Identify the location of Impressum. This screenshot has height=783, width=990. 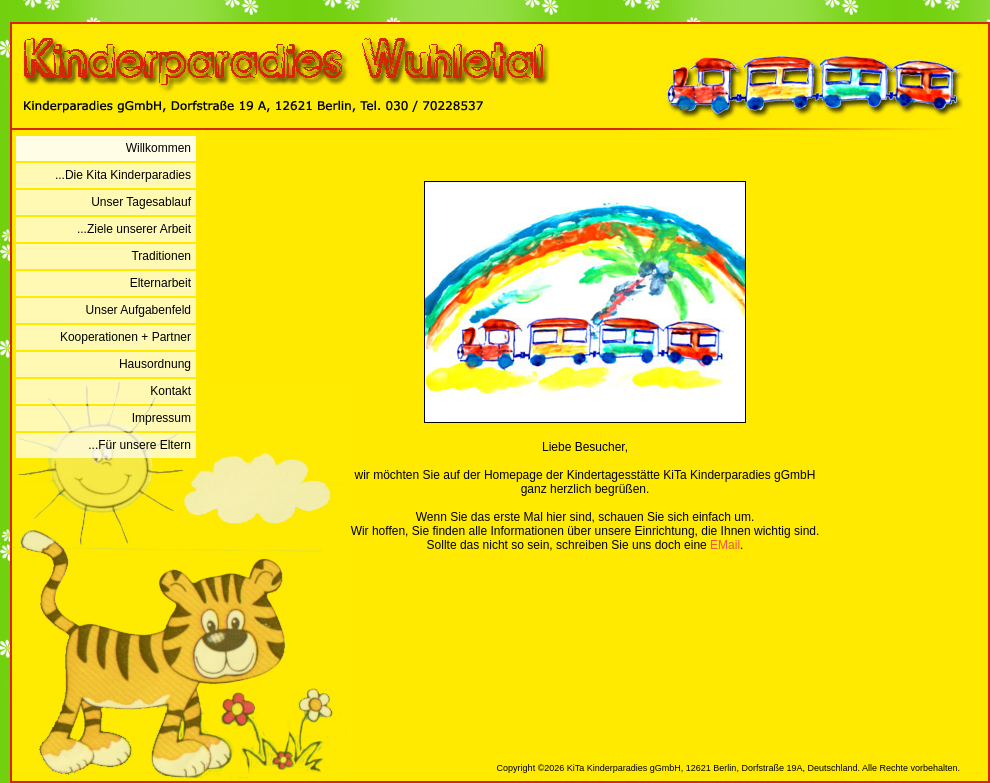
(161, 418).